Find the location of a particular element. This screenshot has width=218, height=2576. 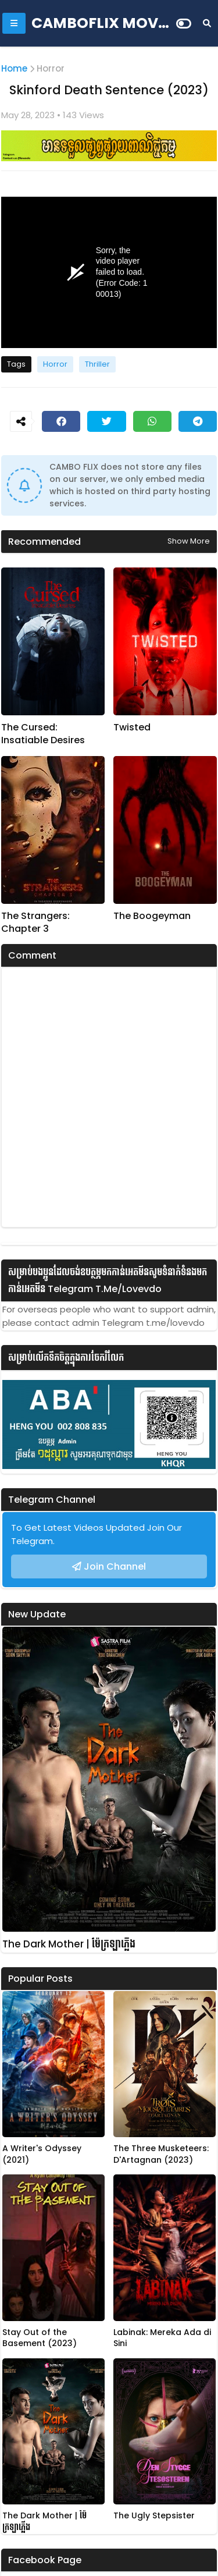

[Mobile Menu] is located at coordinates (14, 23).